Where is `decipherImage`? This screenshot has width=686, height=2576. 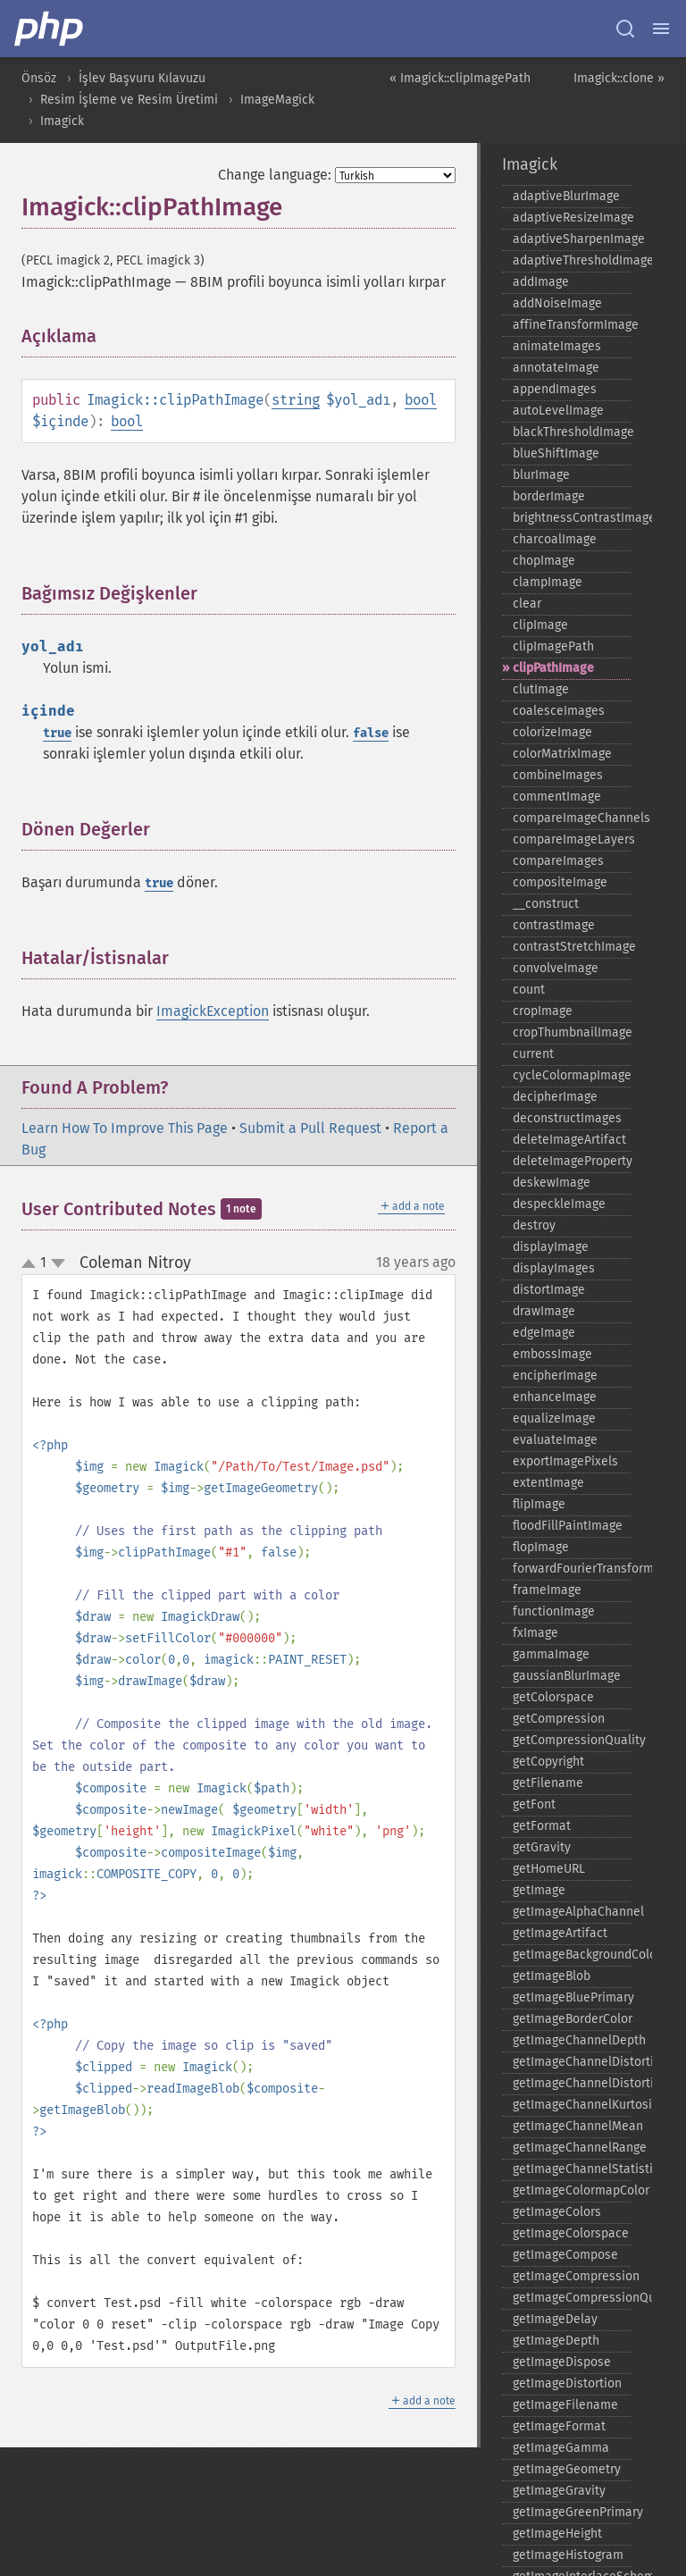 decipherImage is located at coordinates (555, 1096).